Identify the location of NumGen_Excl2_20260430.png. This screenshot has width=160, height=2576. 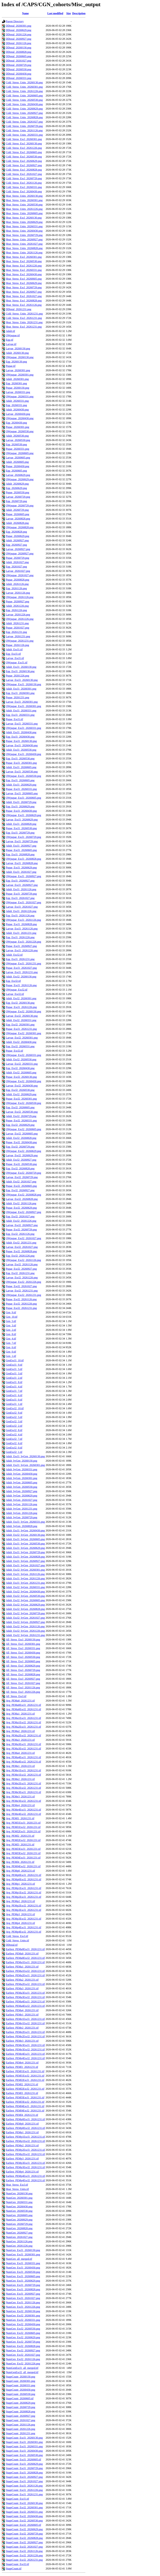
(23, 2324).